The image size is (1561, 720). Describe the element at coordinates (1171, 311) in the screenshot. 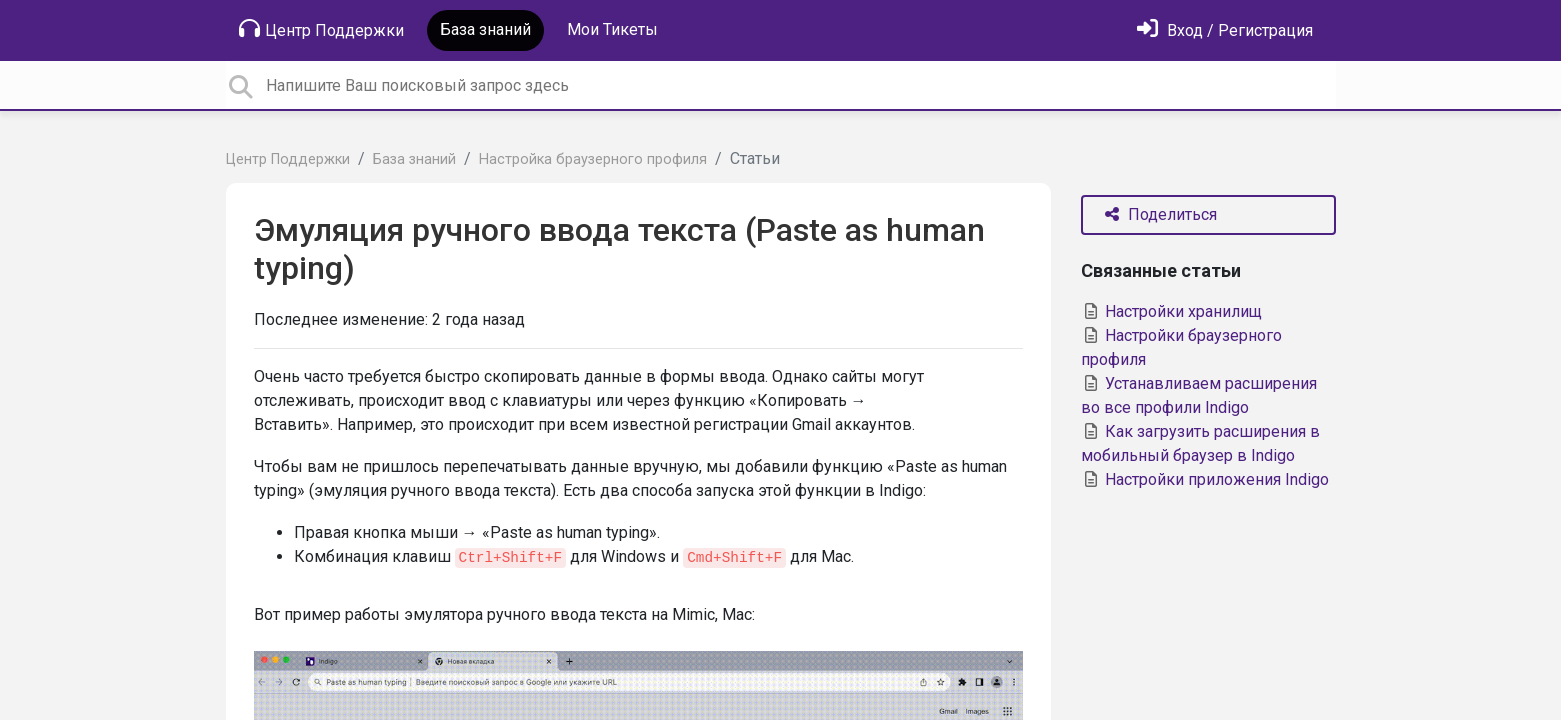

I see `Настройки хранилищ` at that location.